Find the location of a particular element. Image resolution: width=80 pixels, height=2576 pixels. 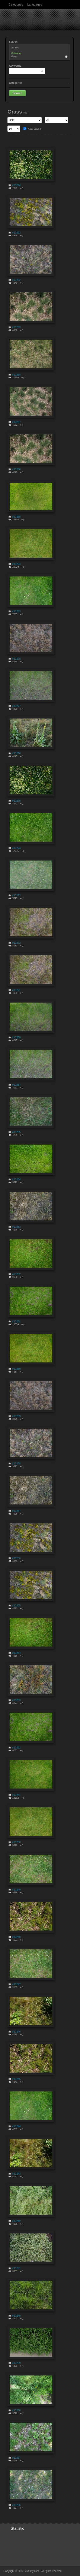

#10255 is located at coordinates (16, 1605).